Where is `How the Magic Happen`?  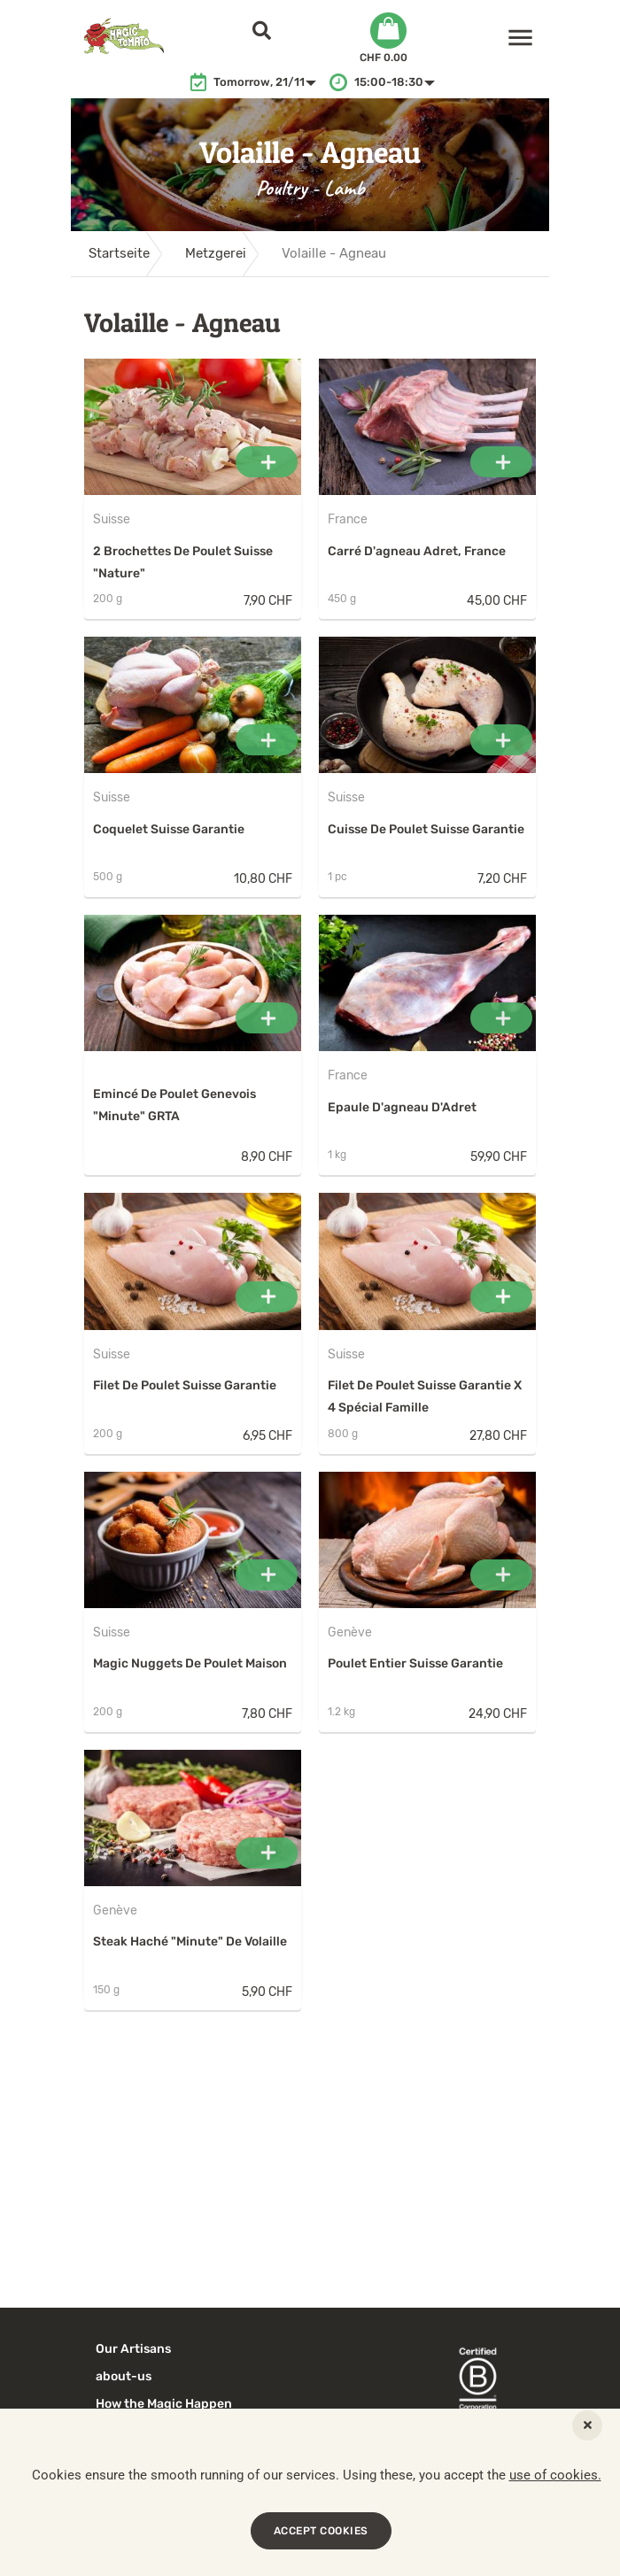 How the Magic Happen is located at coordinates (164, 2403).